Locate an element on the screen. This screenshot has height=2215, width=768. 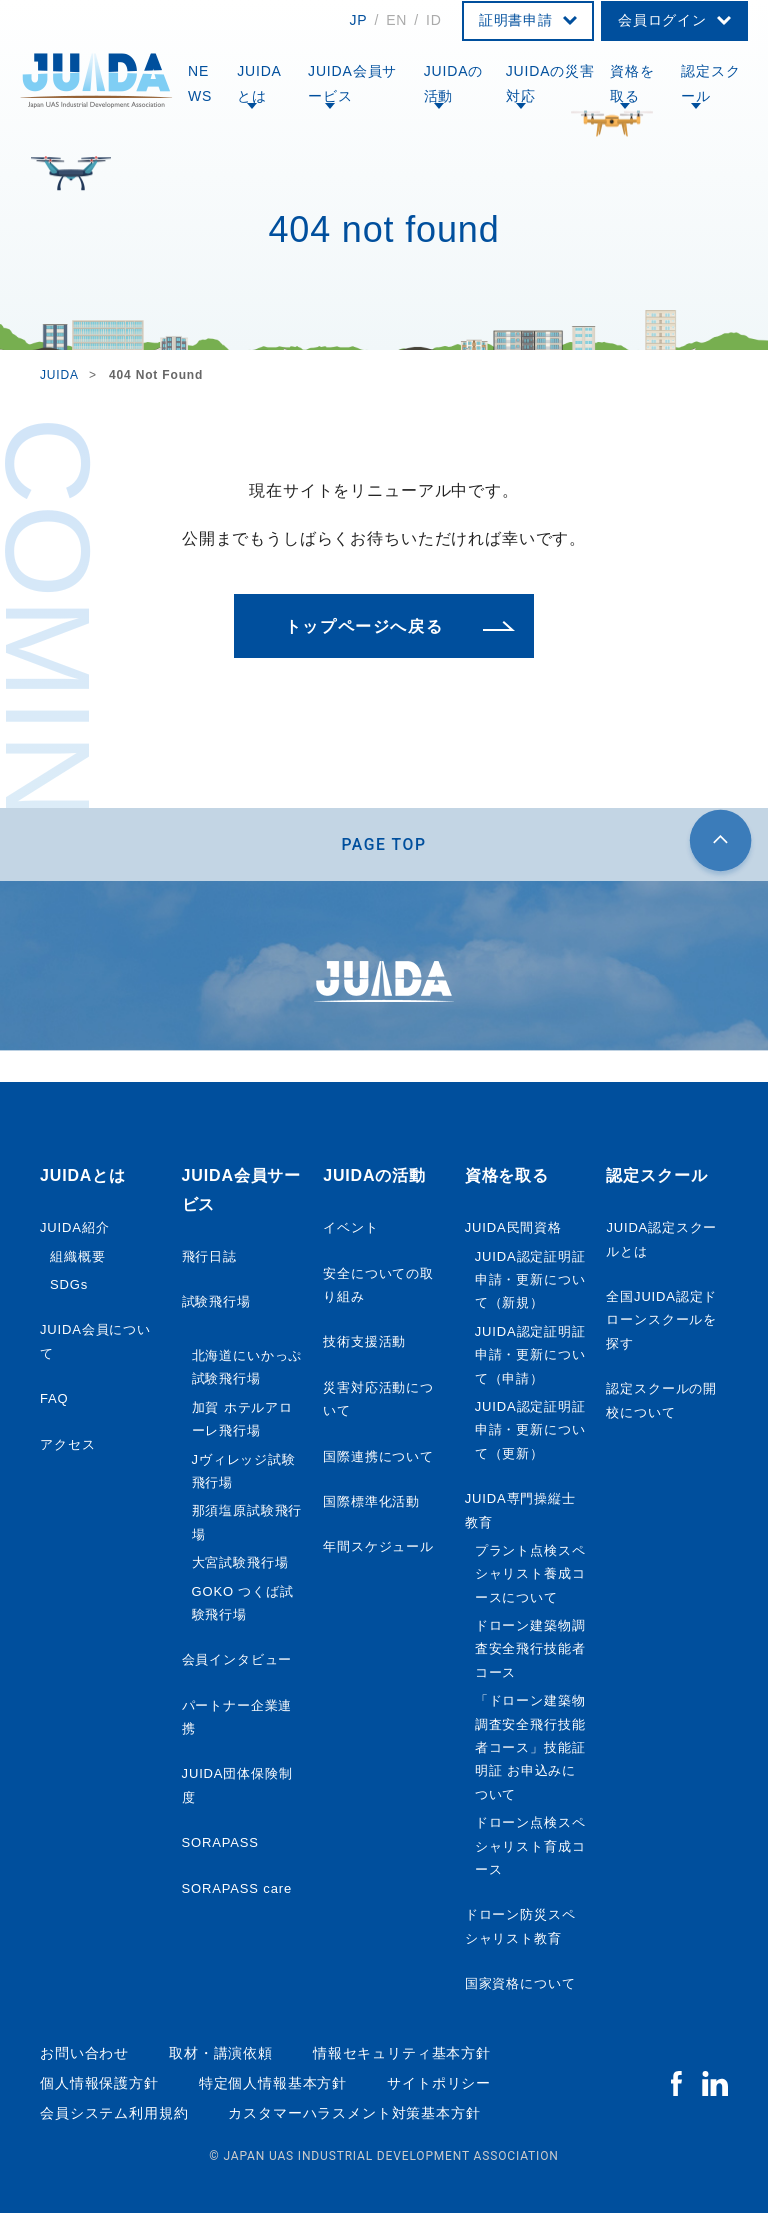
JUIDAとは is located at coordinates (259, 83).